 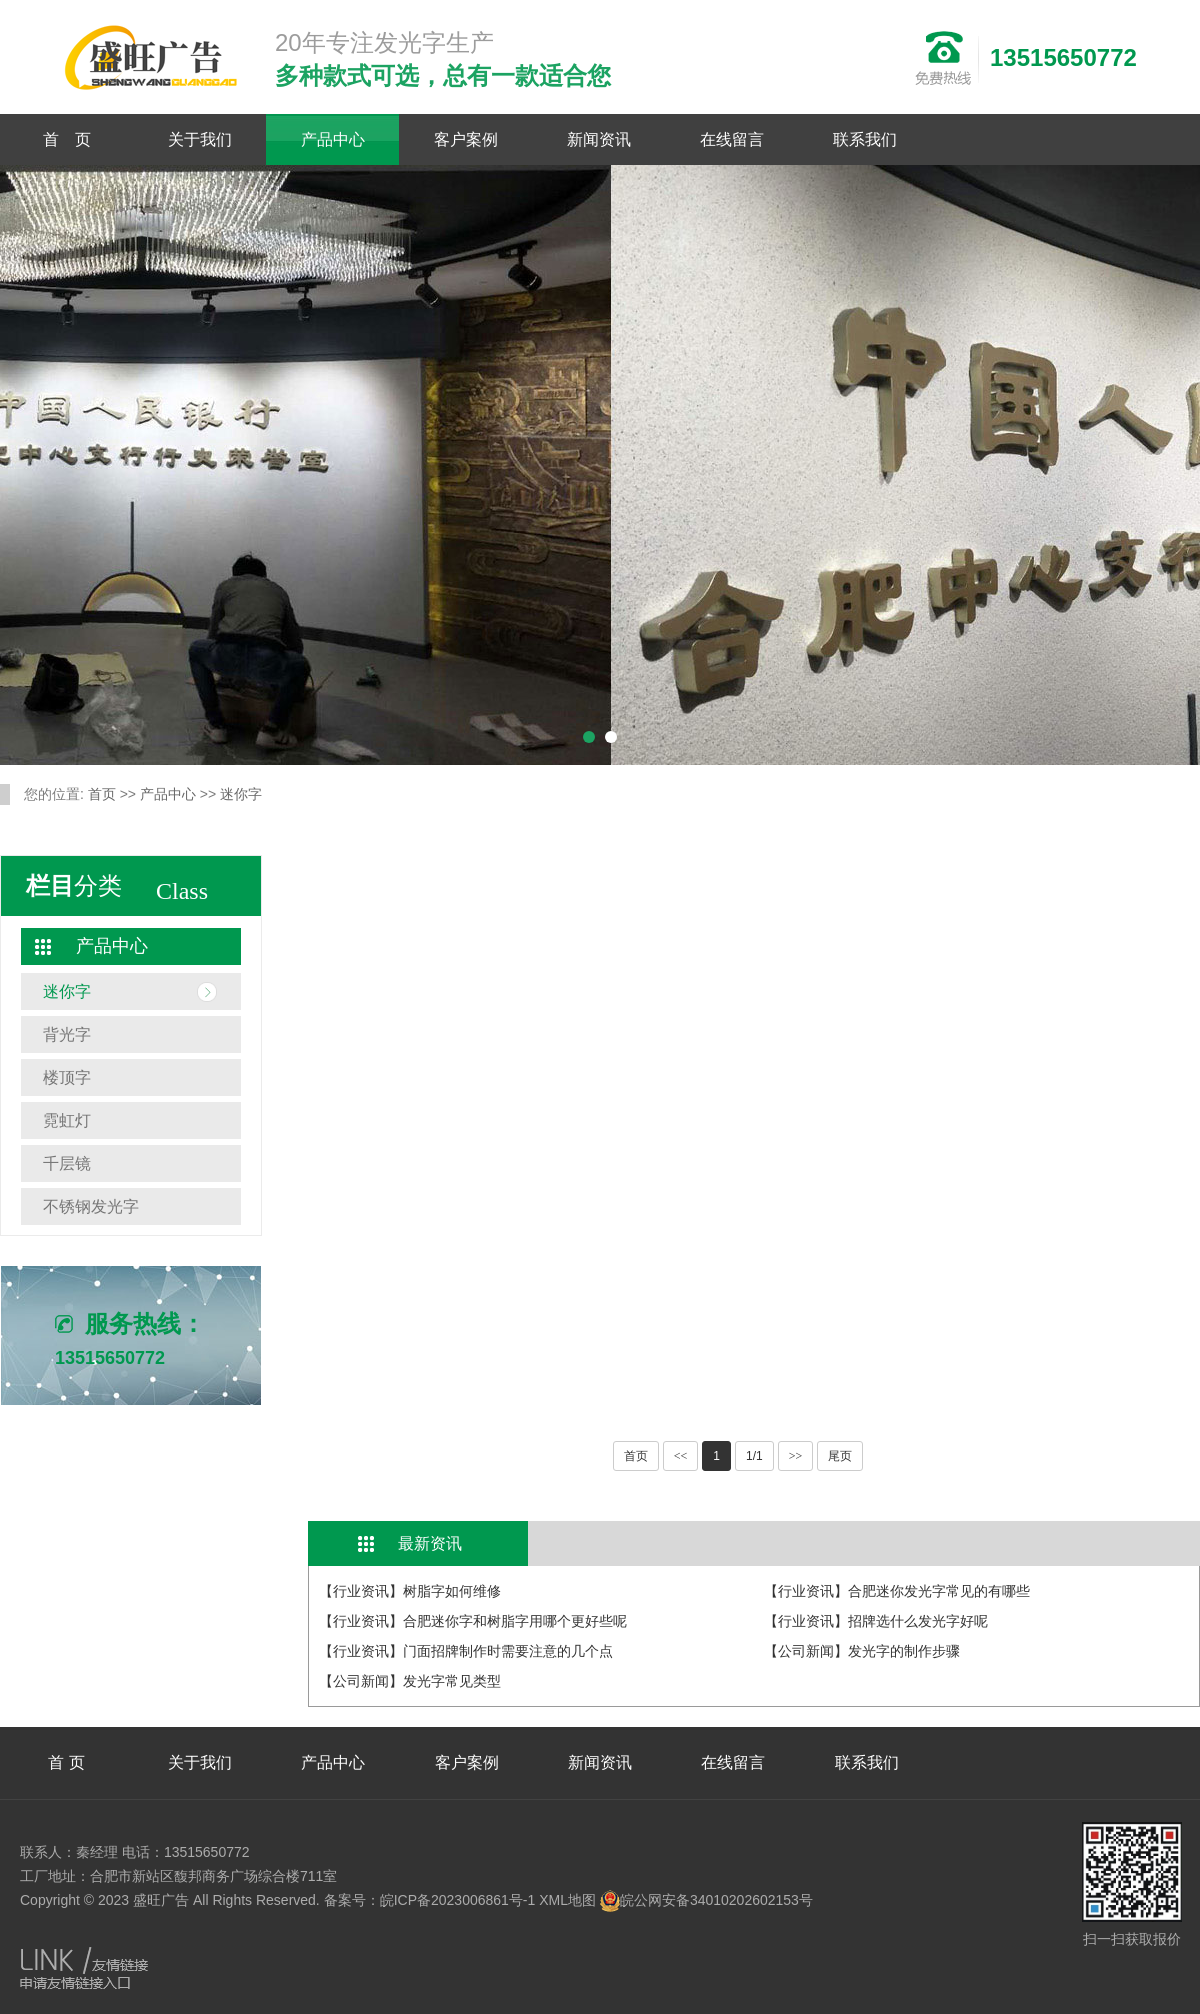 What do you see at coordinates (67, 1120) in the screenshot?
I see `霓虹灯` at bounding box center [67, 1120].